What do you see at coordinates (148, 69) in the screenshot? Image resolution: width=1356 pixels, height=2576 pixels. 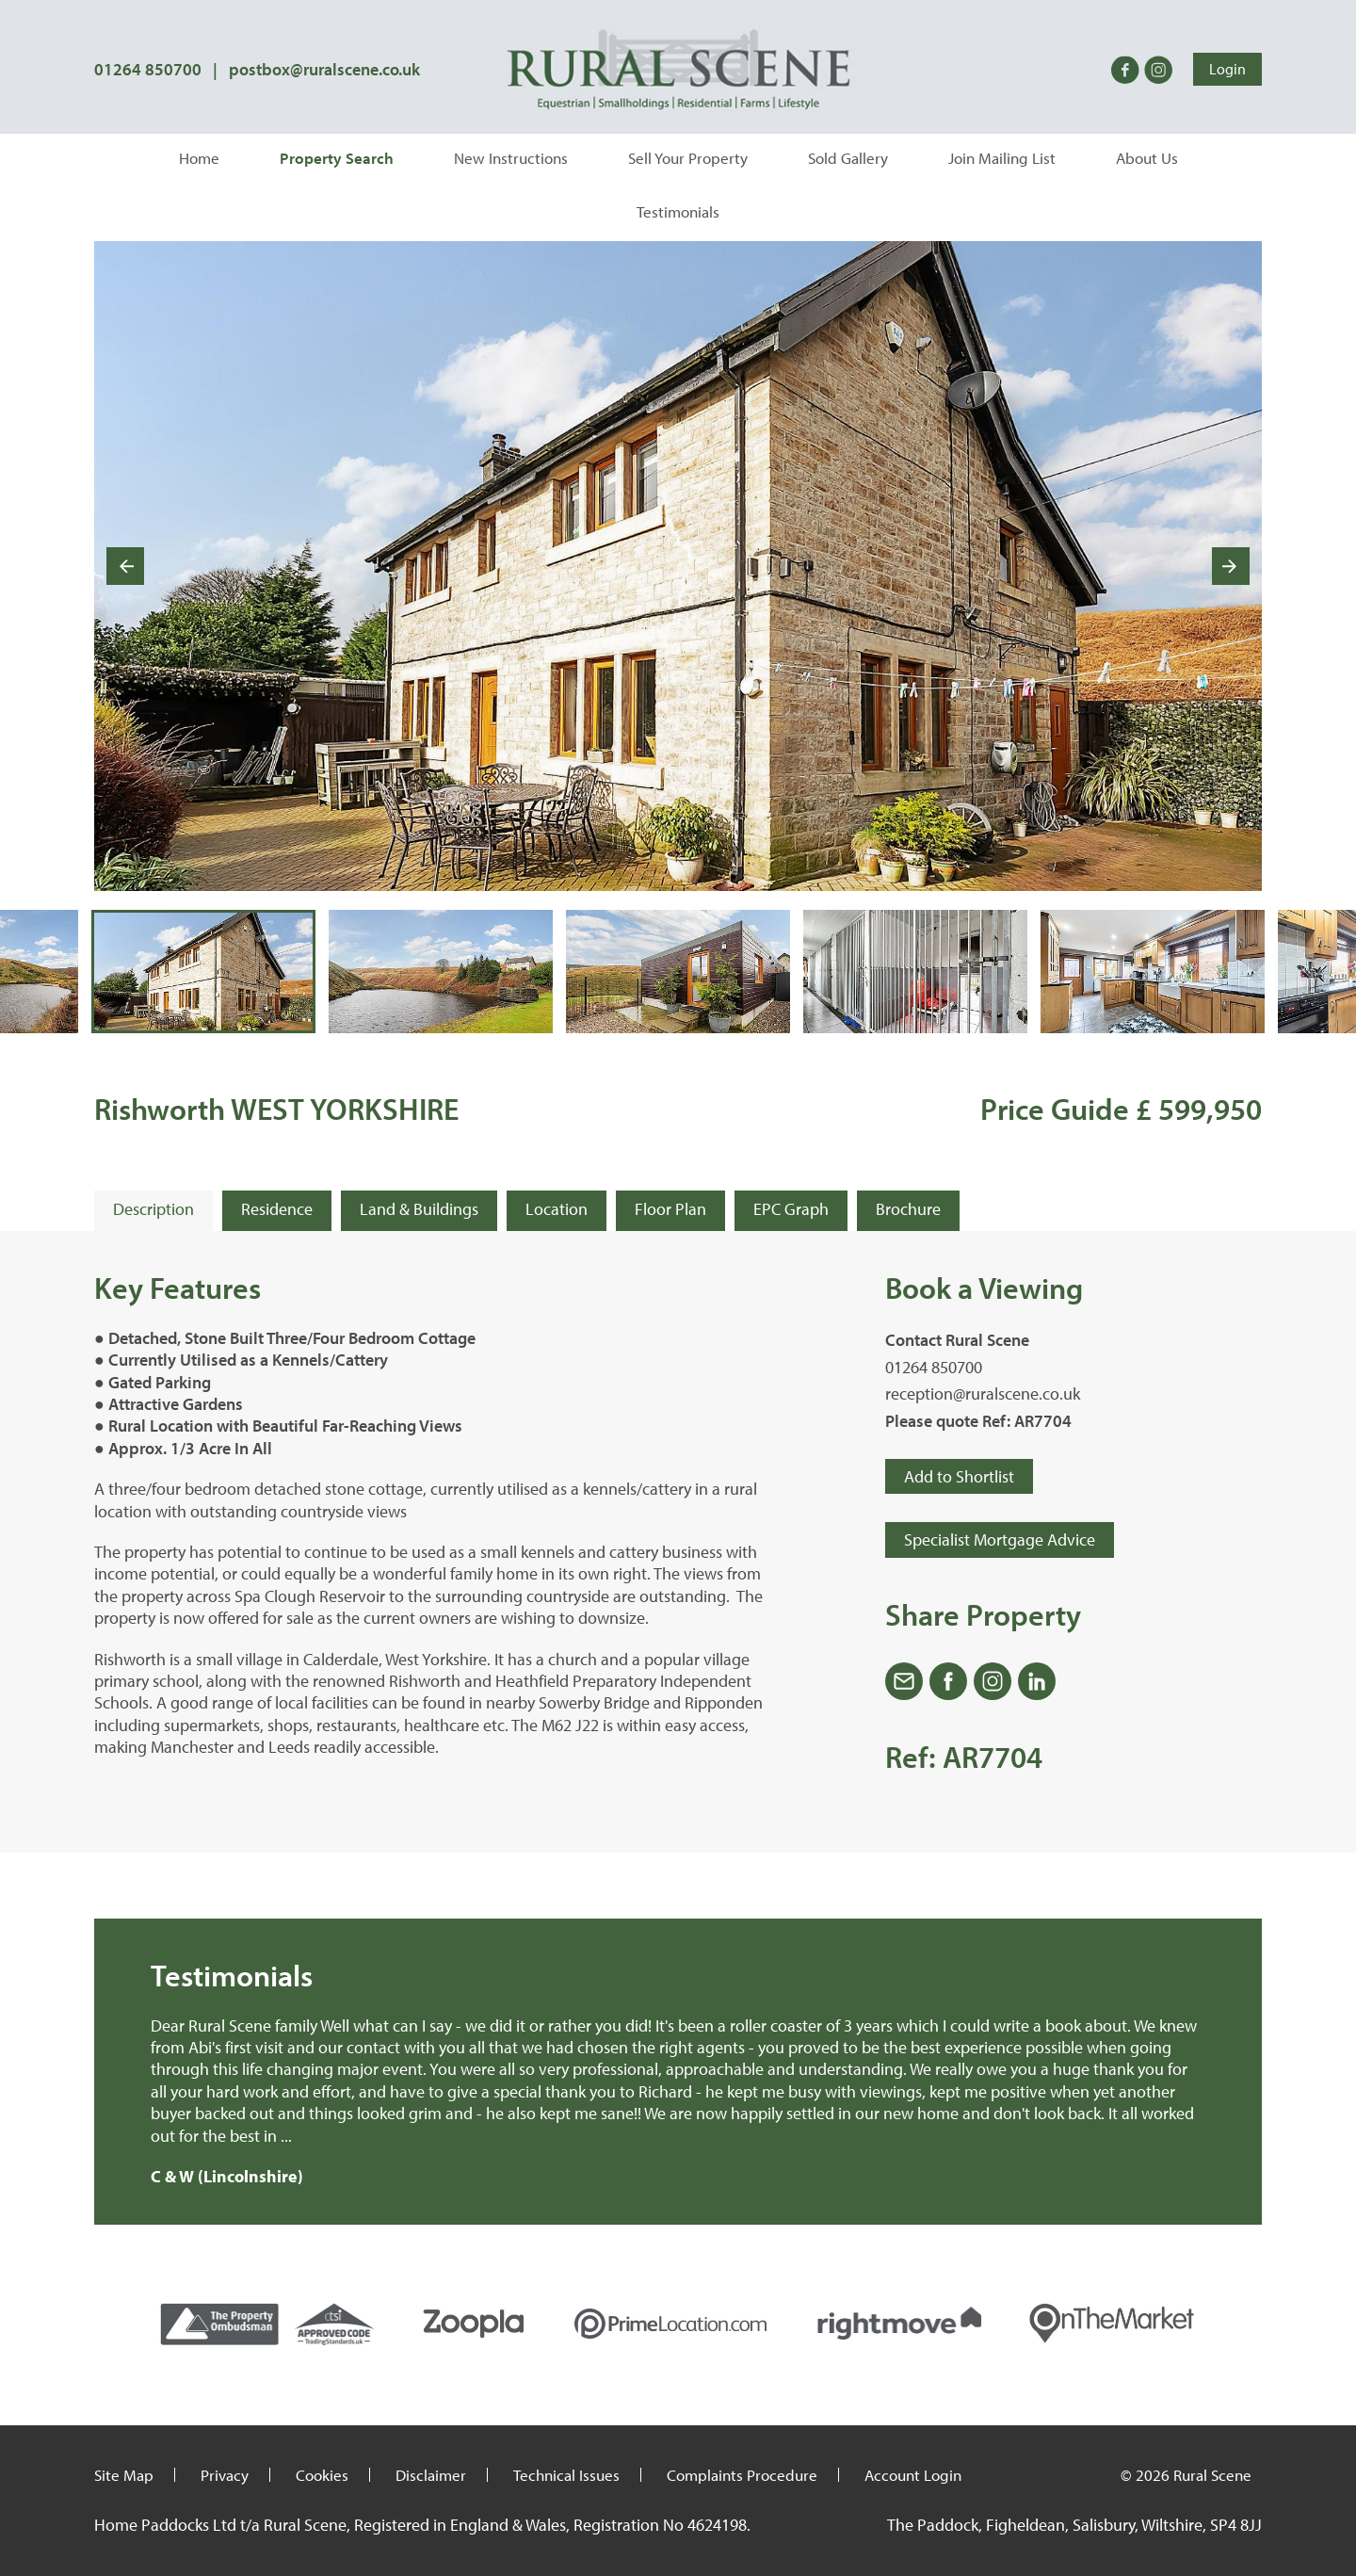 I see `01264 850700` at bounding box center [148, 69].